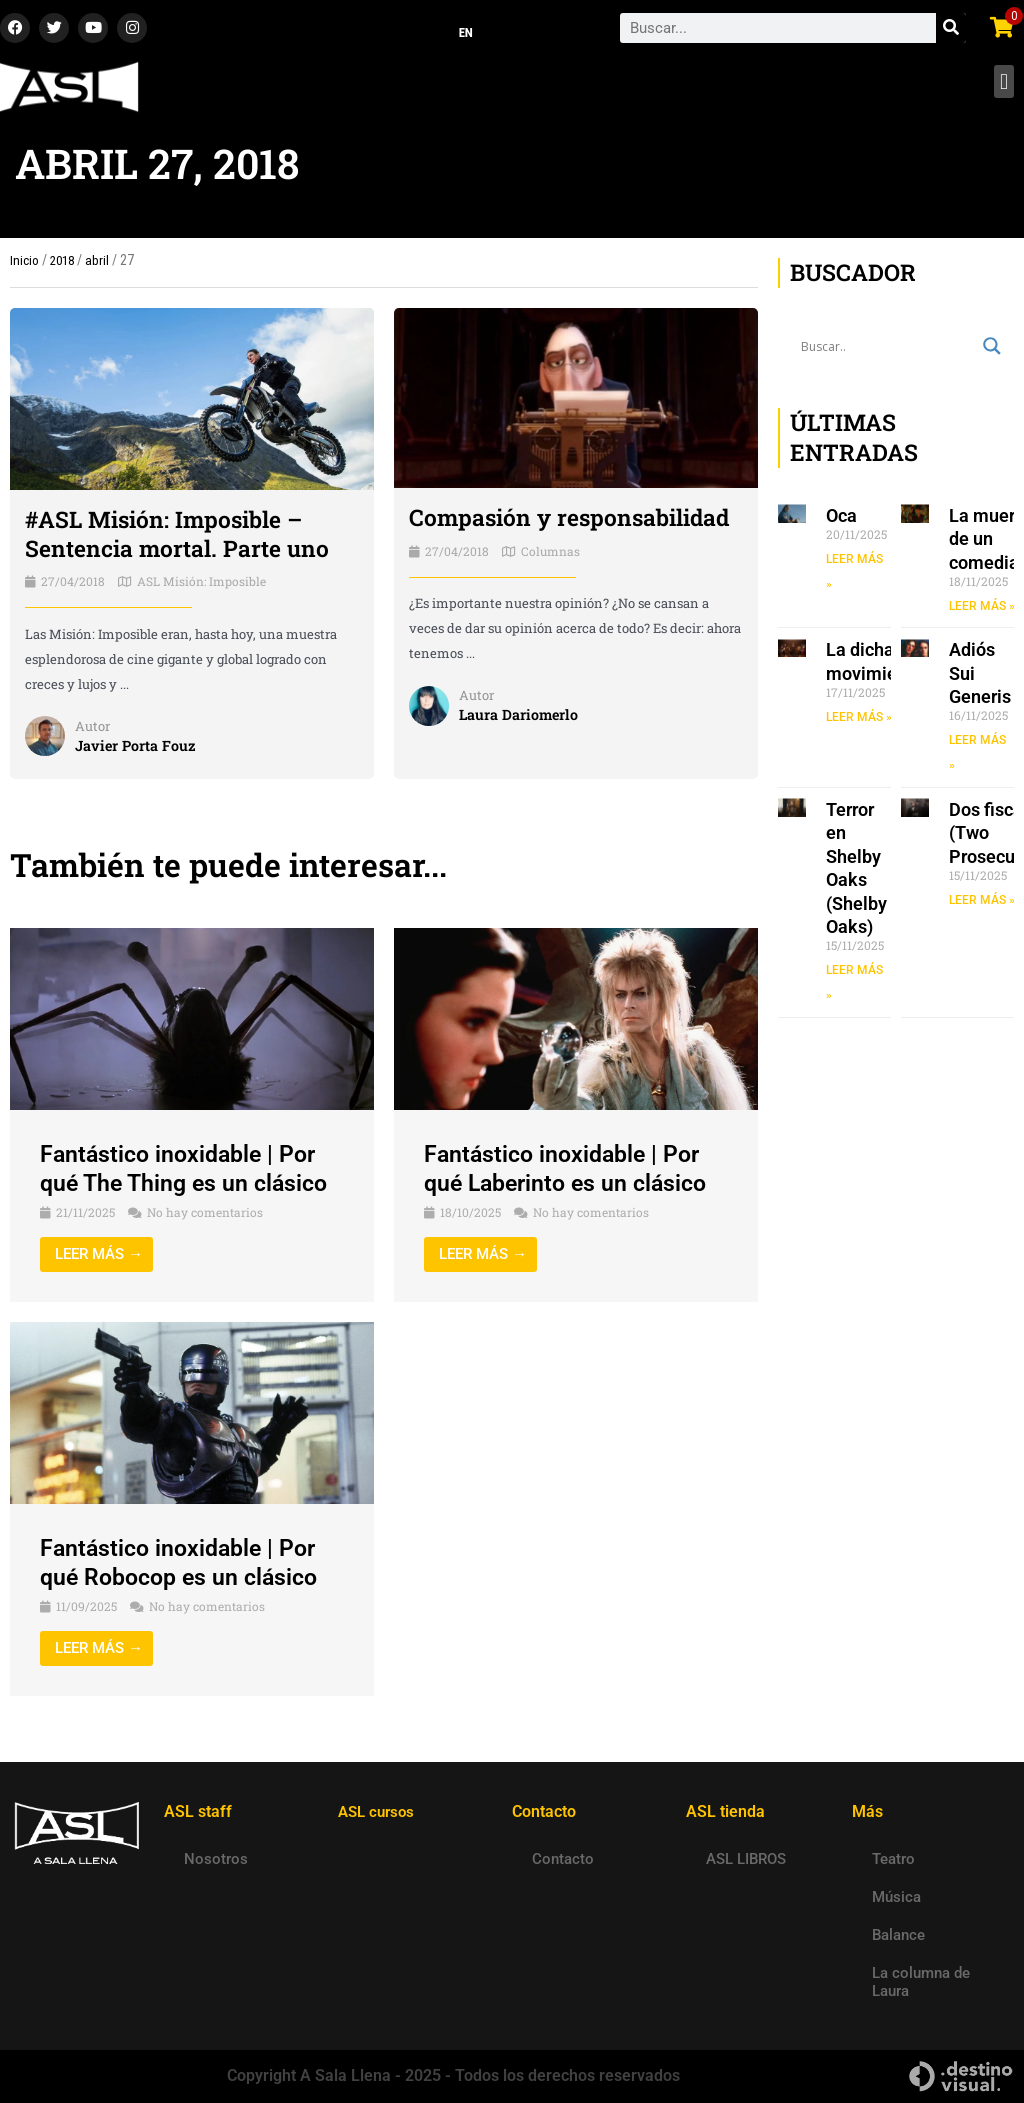  I want to click on Laura Dariomerlo, so click(520, 720).